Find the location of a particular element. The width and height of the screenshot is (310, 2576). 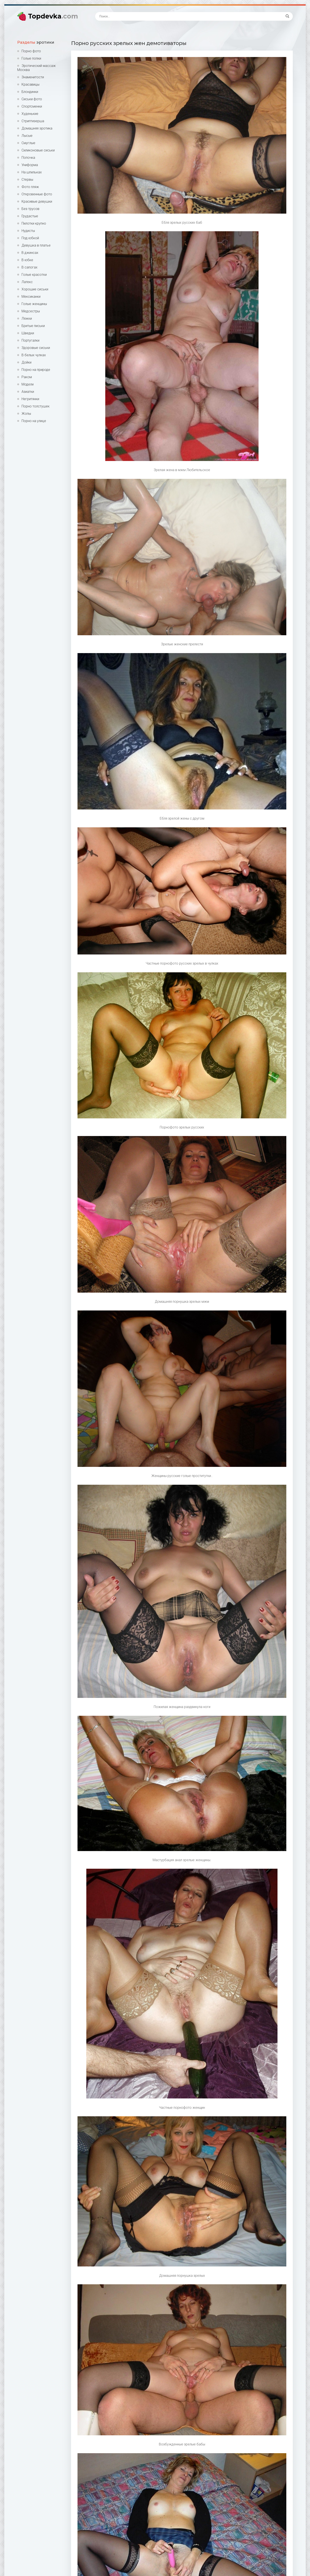

Медсестры is located at coordinates (31, 311).